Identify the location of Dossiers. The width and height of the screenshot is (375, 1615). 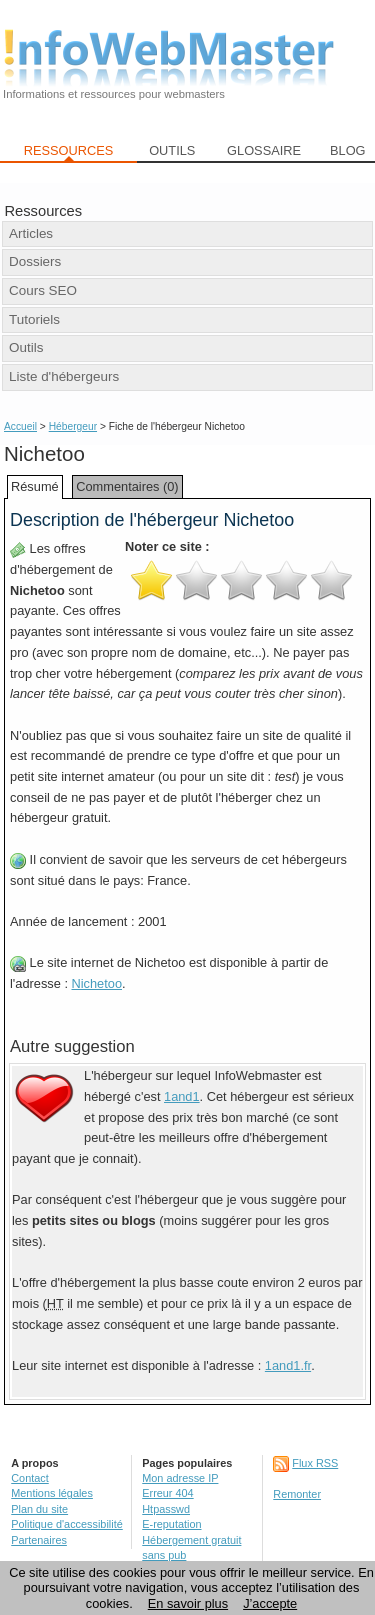
(35, 261).